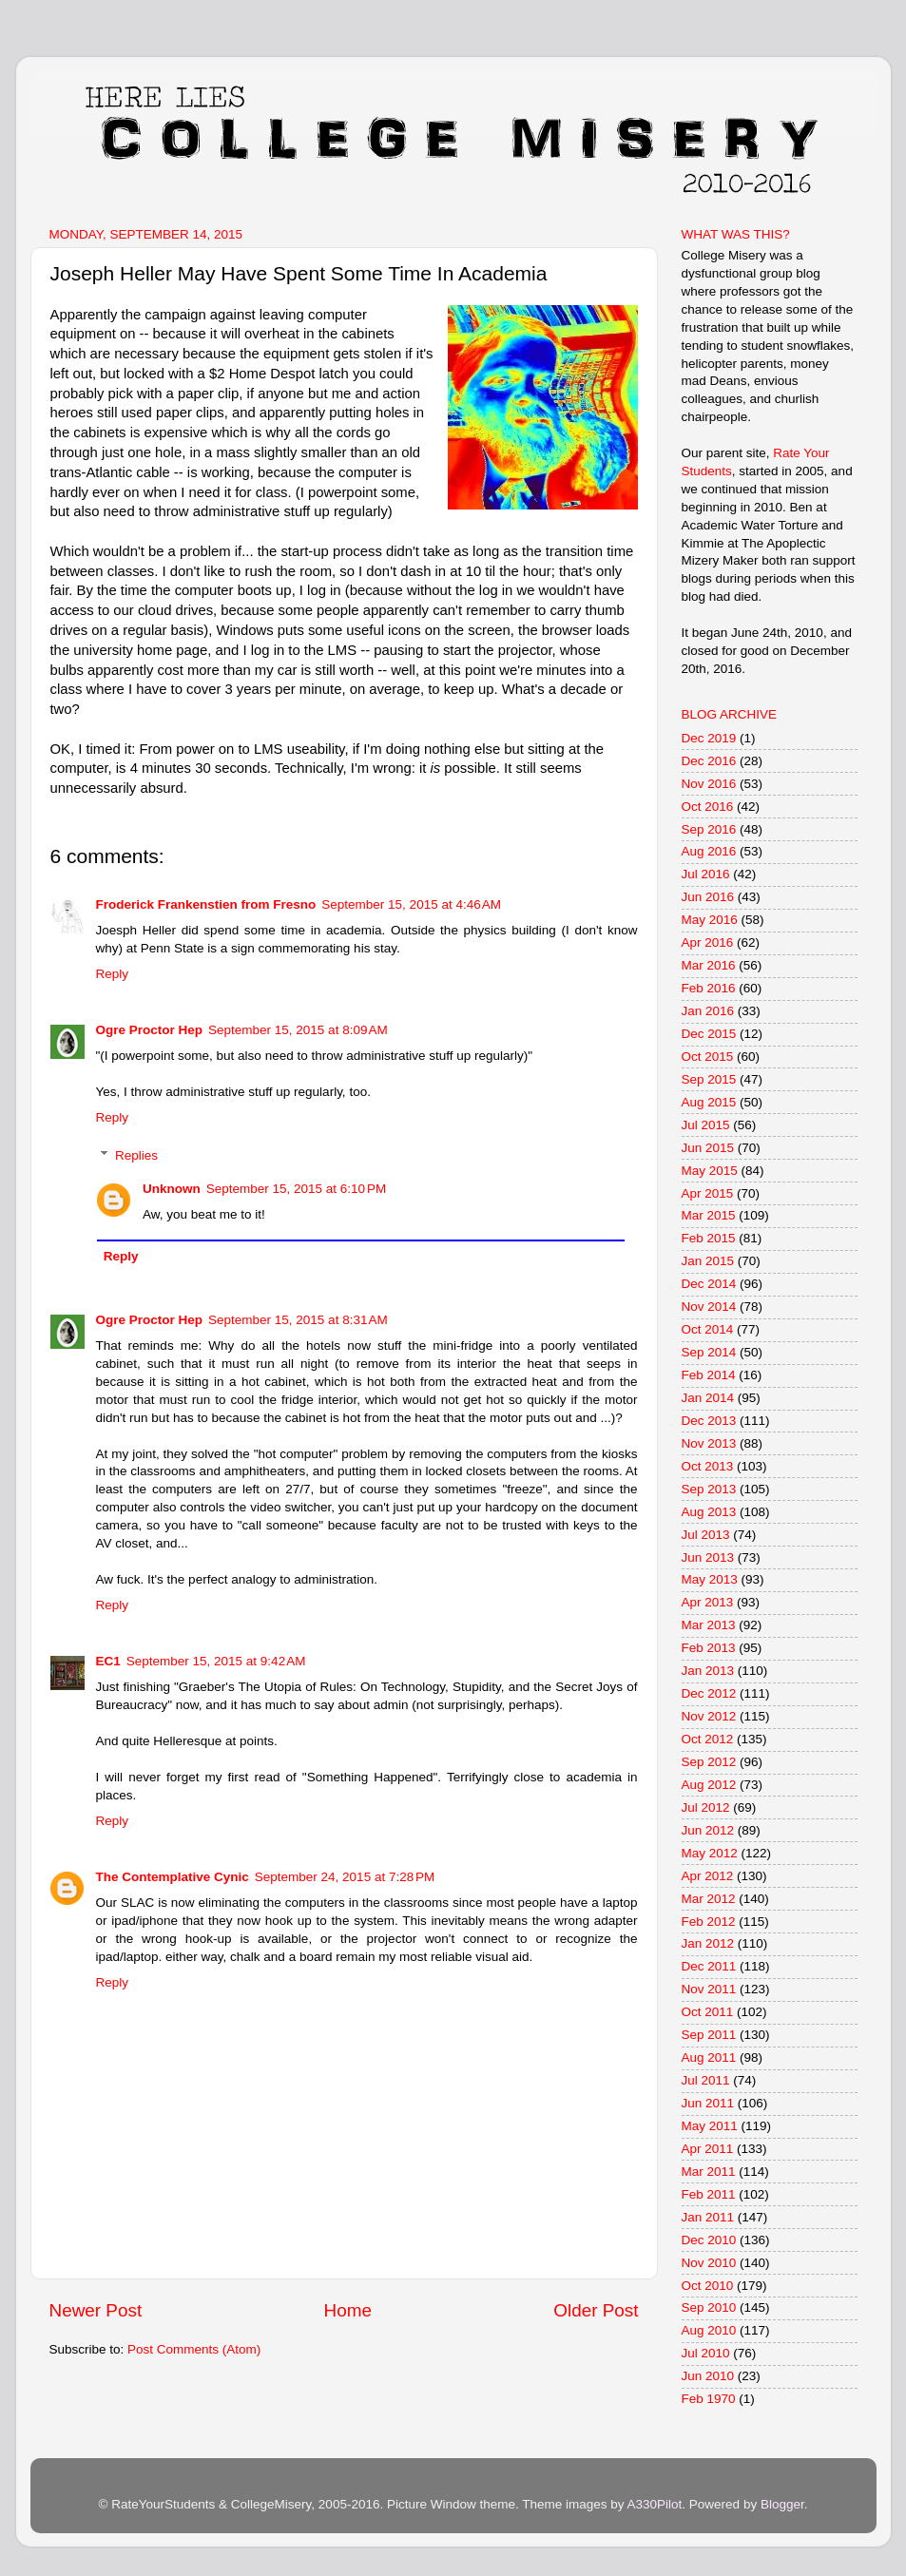 The height and width of the screenshot is (2576, 906). Describe the element at coordinates (708, 1011) in the screenshot. I see `Jan 2016` at that location.